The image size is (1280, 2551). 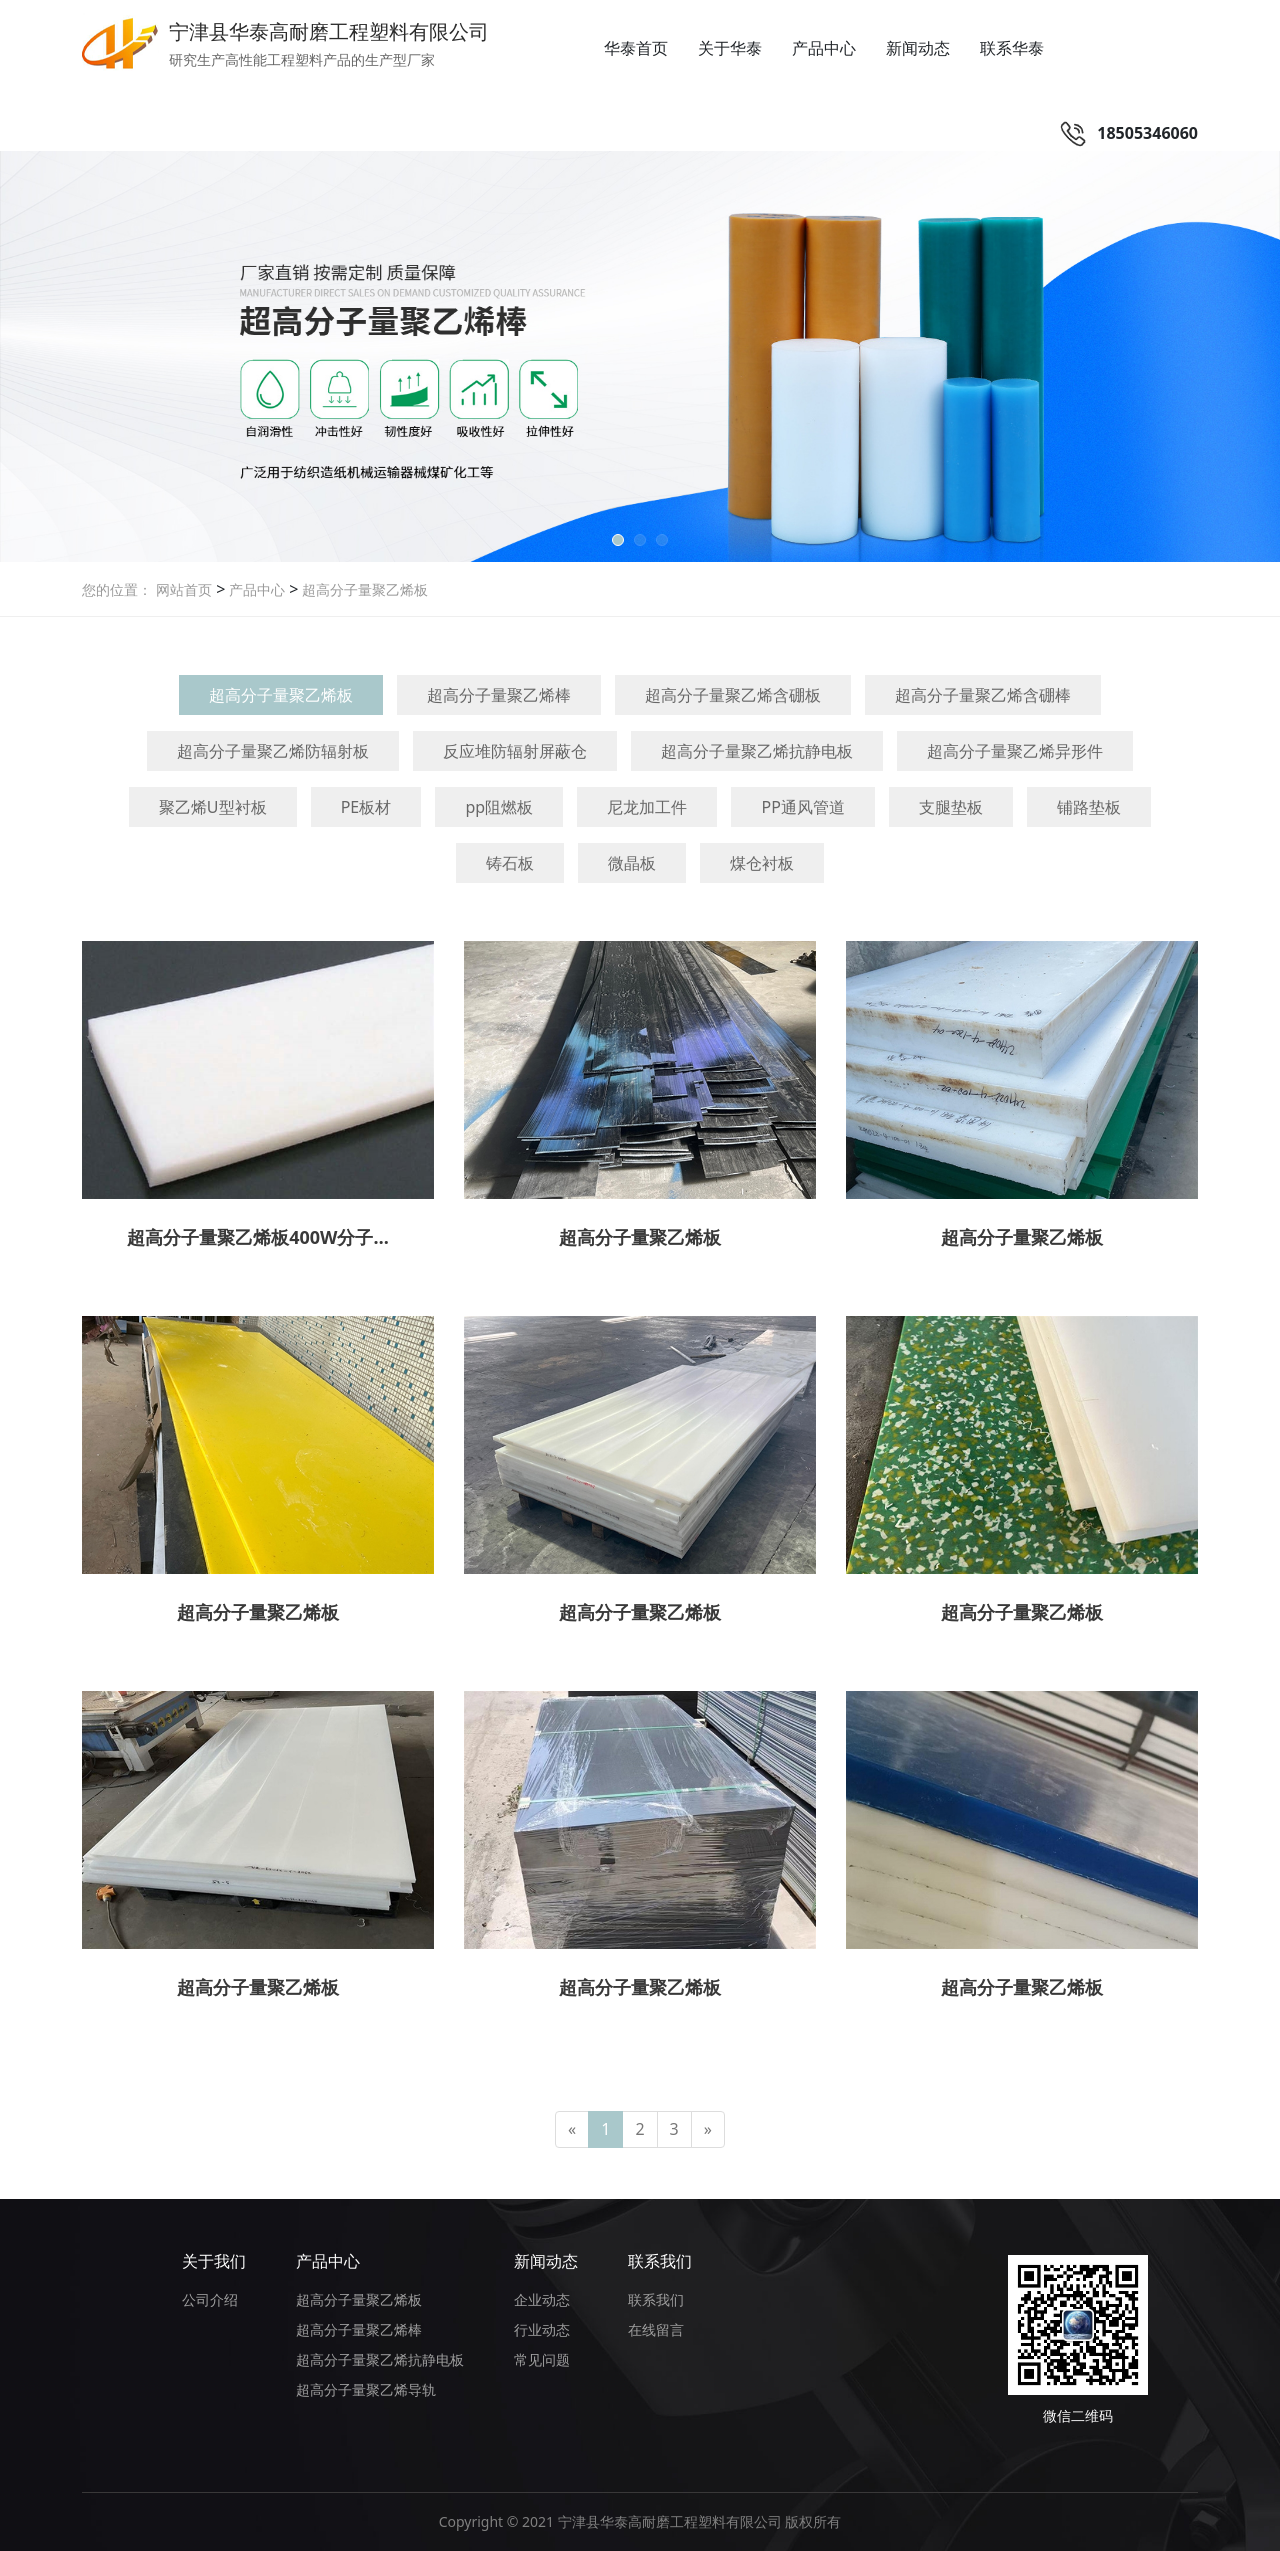 I want to click on 超高分子量聚乙烯异形件, so click(x=1015, y=751).